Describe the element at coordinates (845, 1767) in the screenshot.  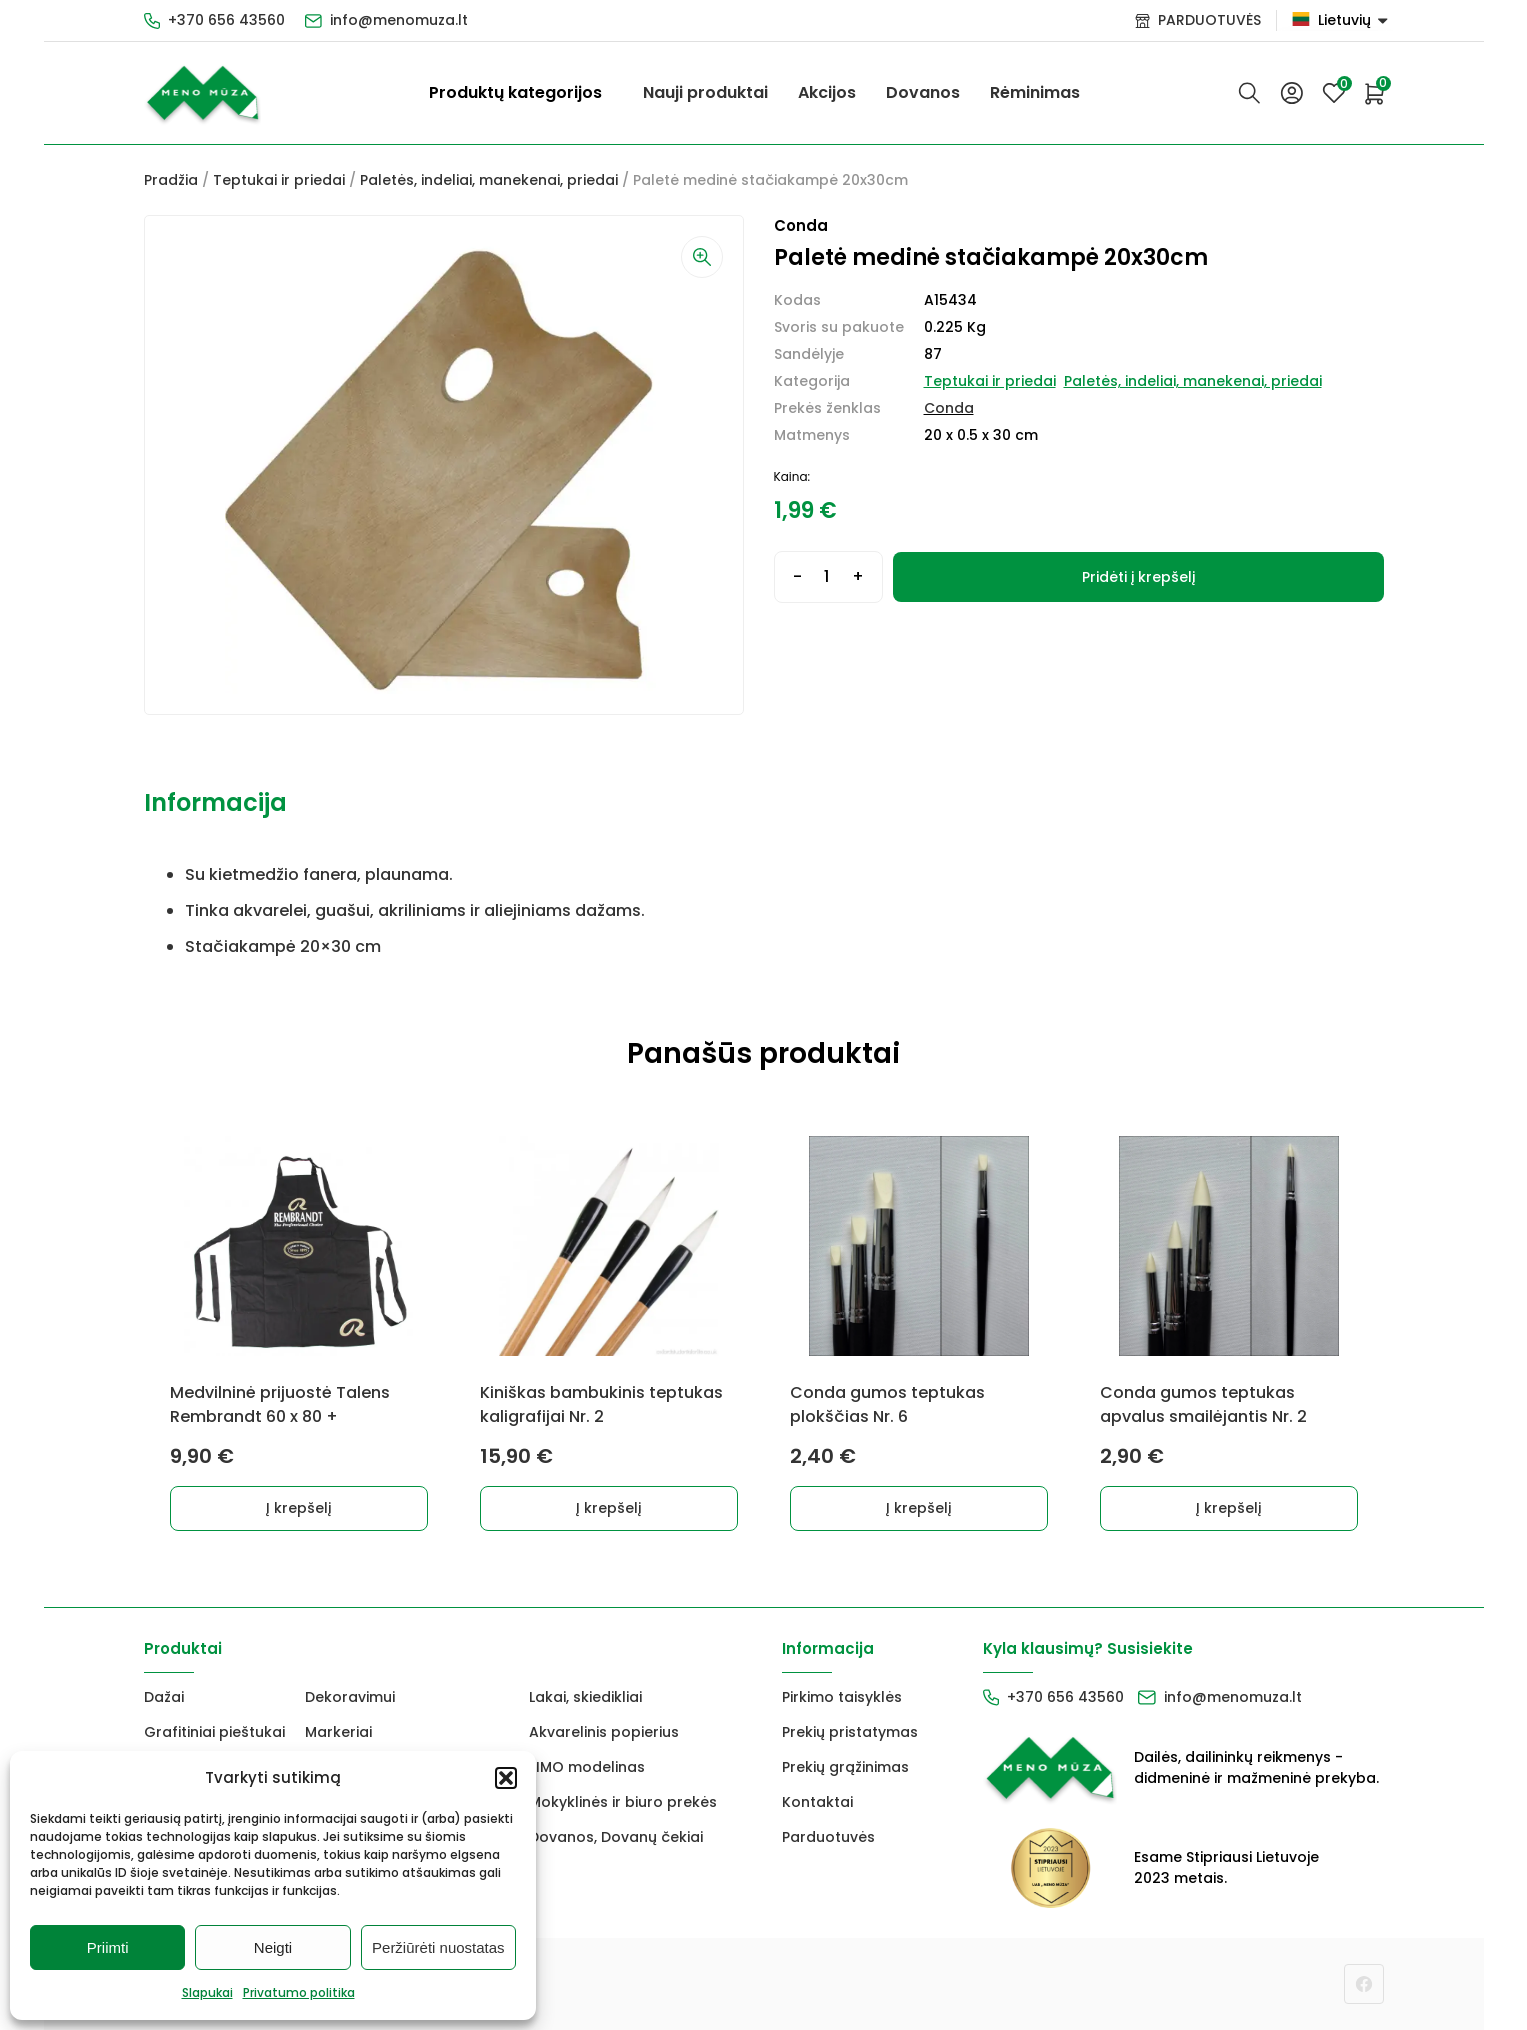
I see `Prekių grąžinimas` at that location.